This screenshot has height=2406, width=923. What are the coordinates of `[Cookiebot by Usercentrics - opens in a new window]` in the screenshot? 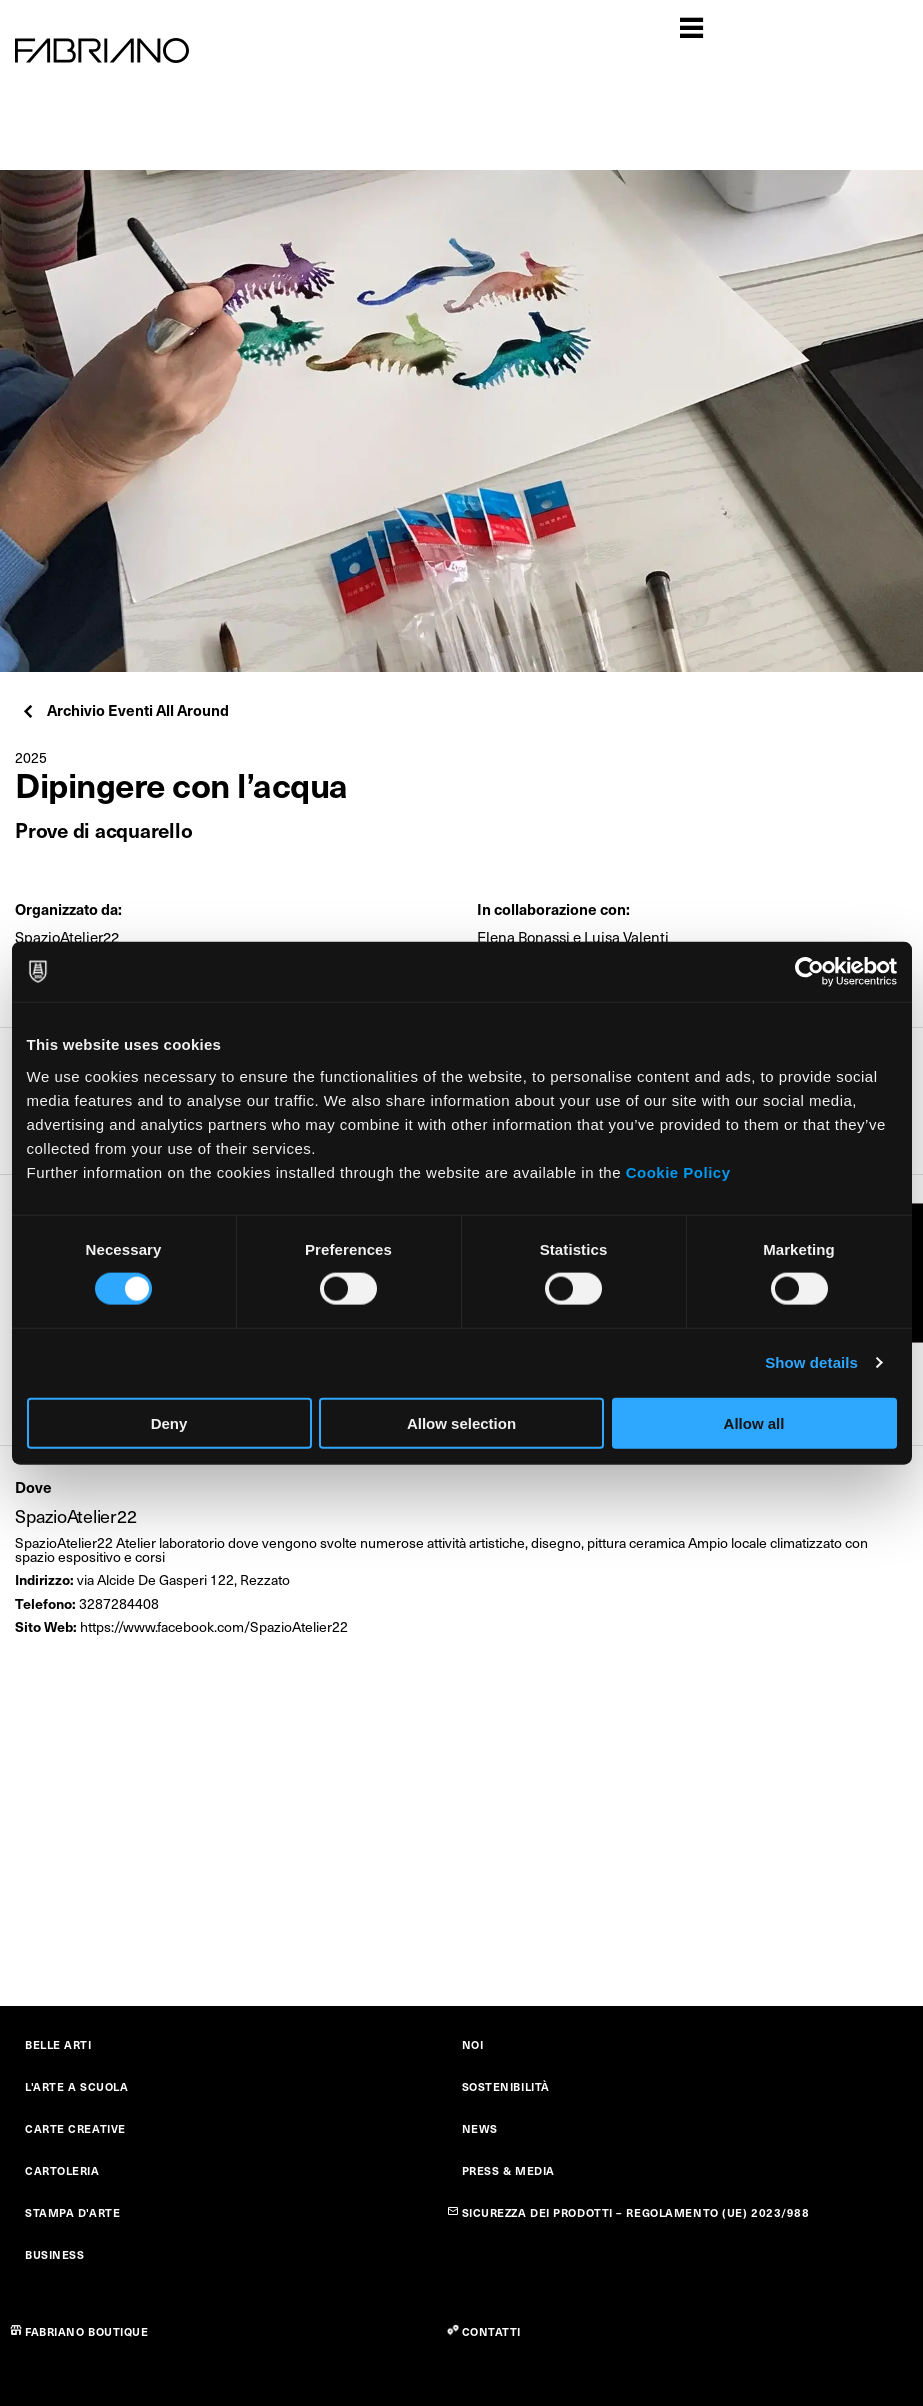 It's located at (809, 972).